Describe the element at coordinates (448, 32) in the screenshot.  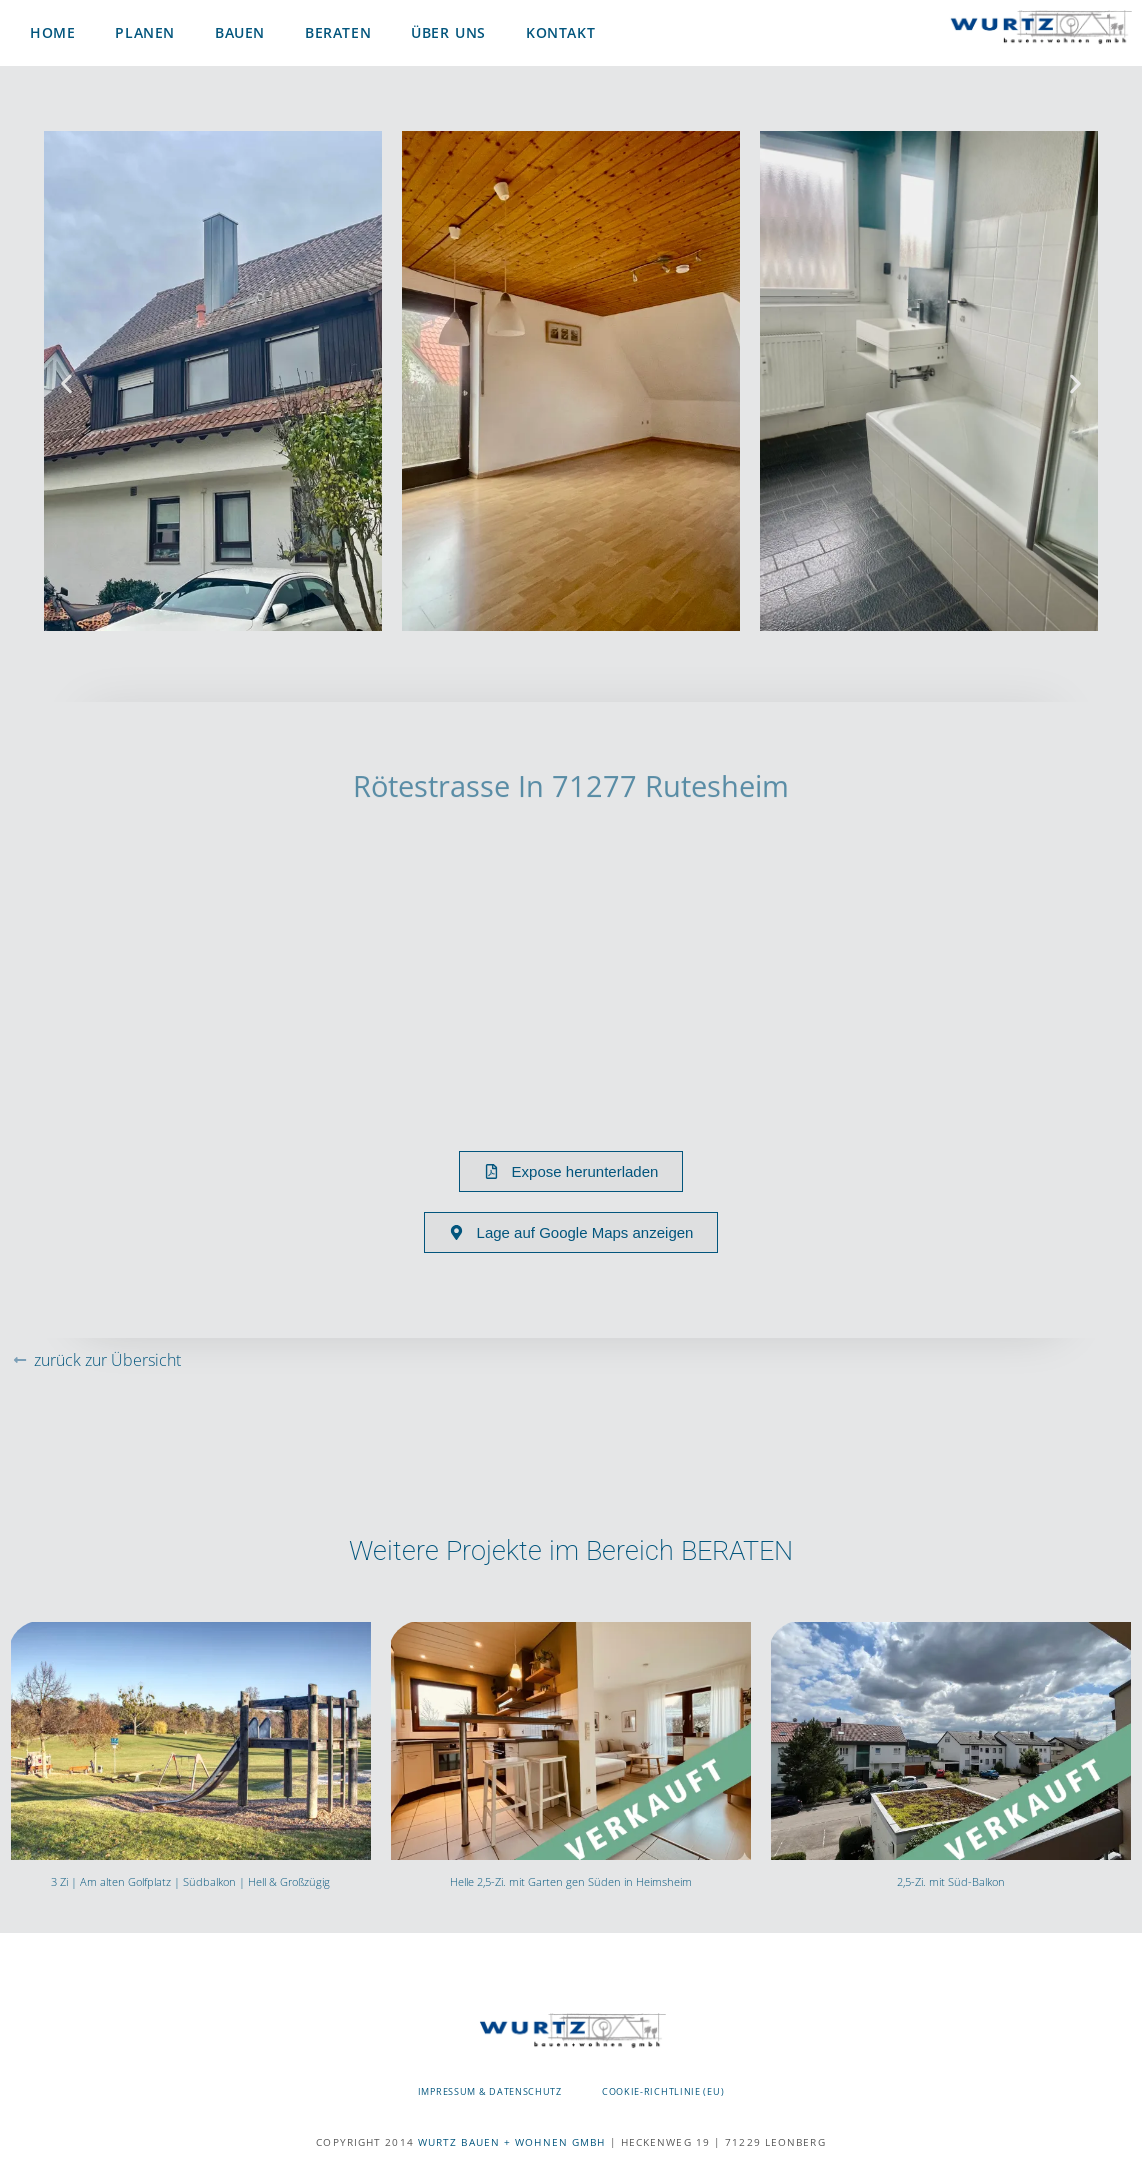
I see `Über uns` at that location.